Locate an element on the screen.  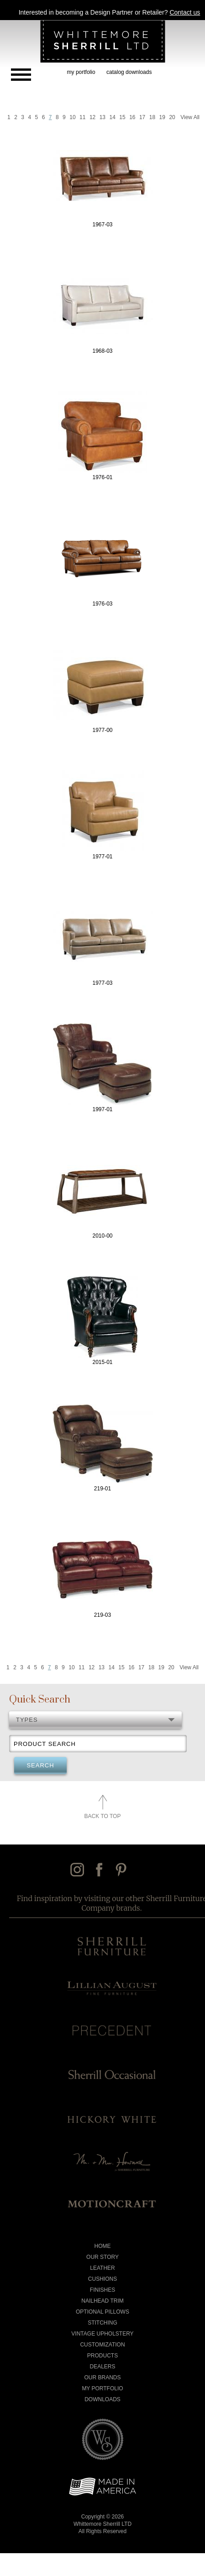
11 is located at coordinates (82, 117).